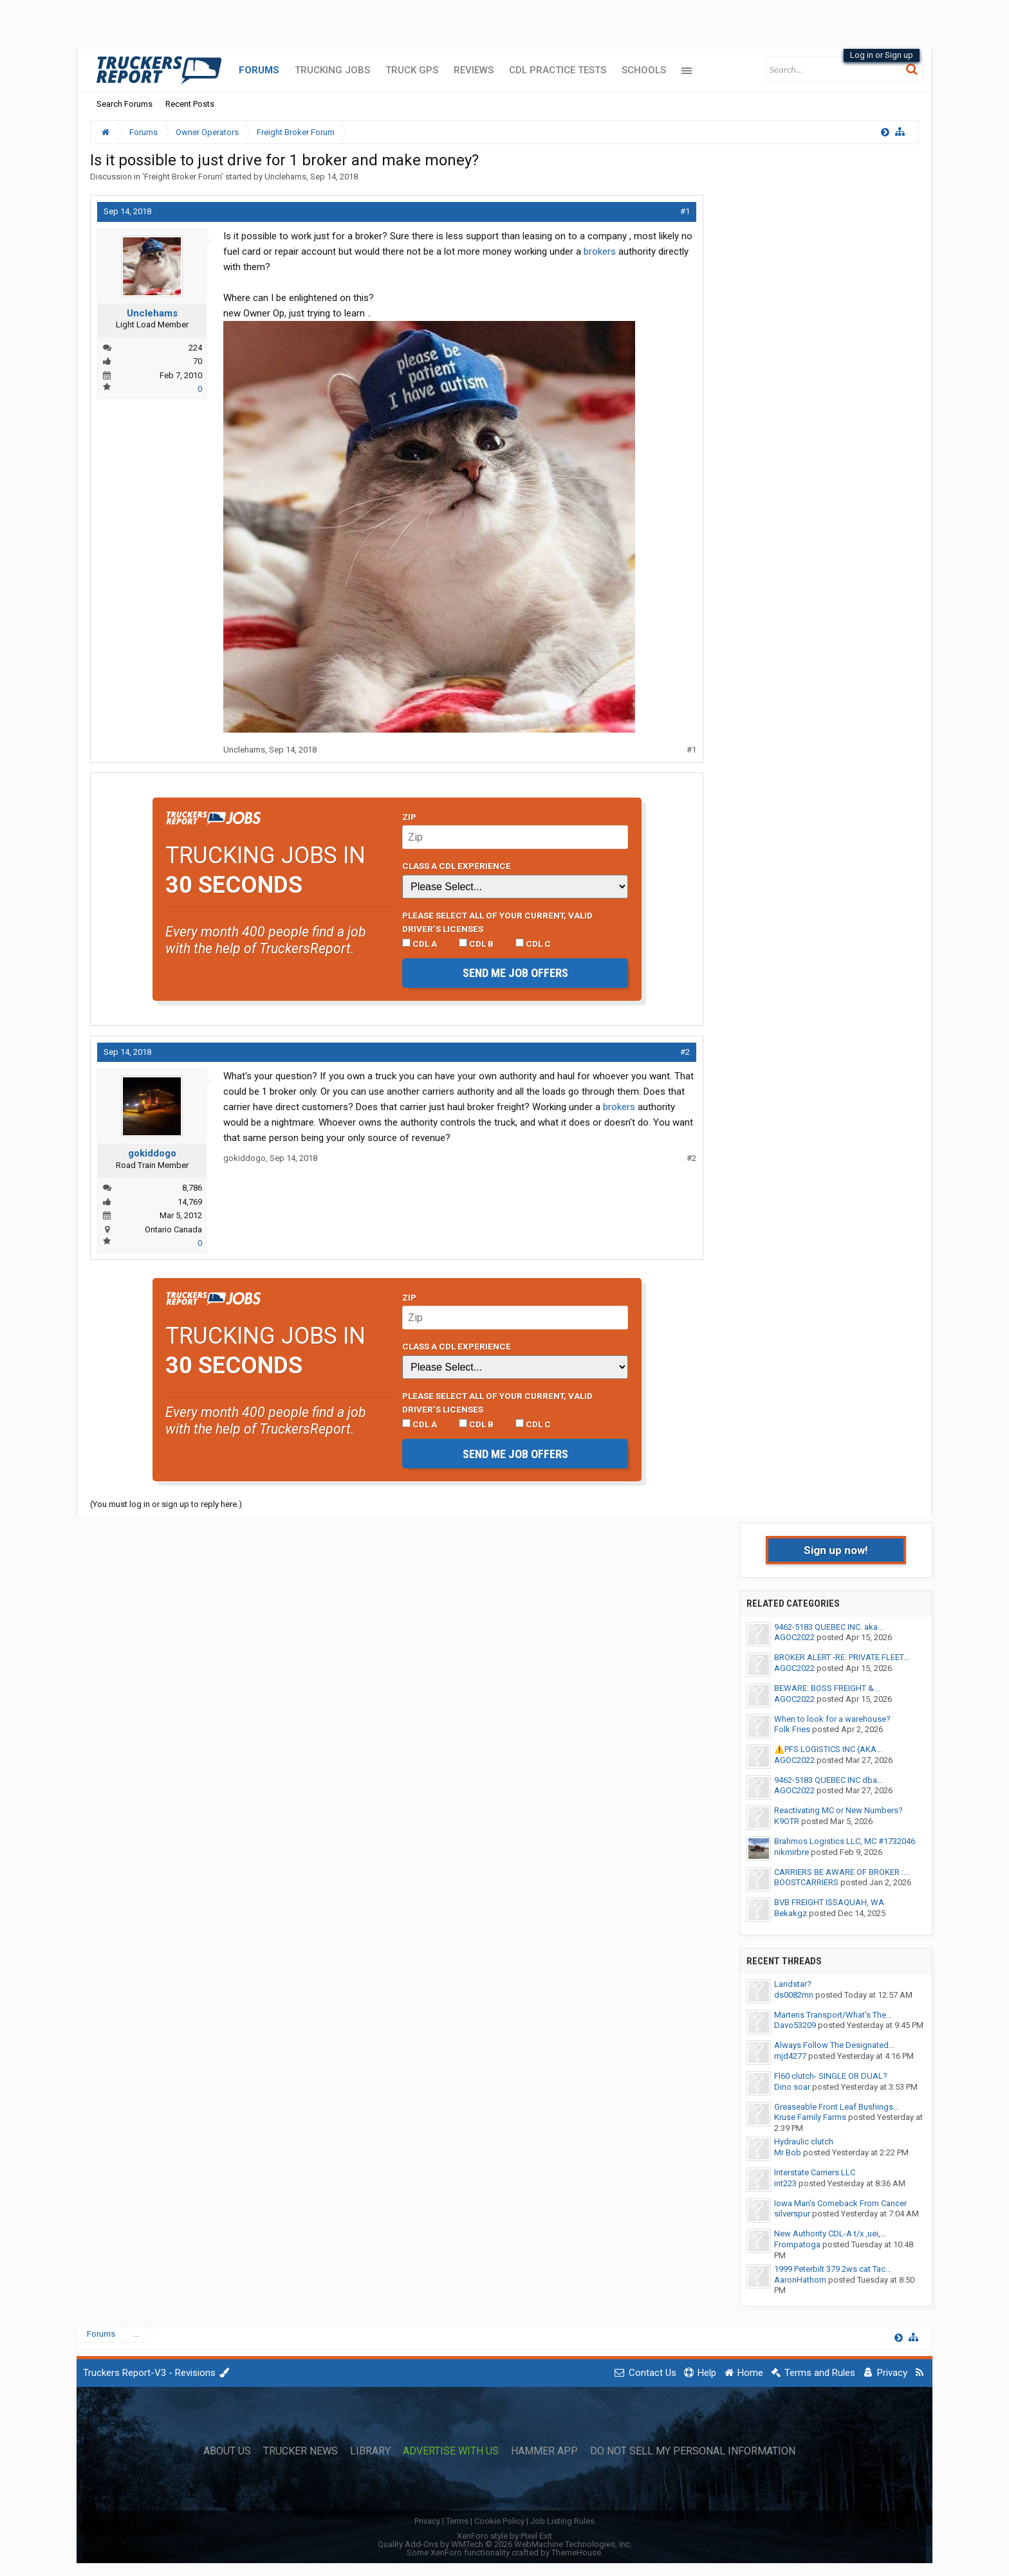 The image size is (1009, 2576). I want to click on Iowa Man's Comeback From Cancer, so click(840, 2203).